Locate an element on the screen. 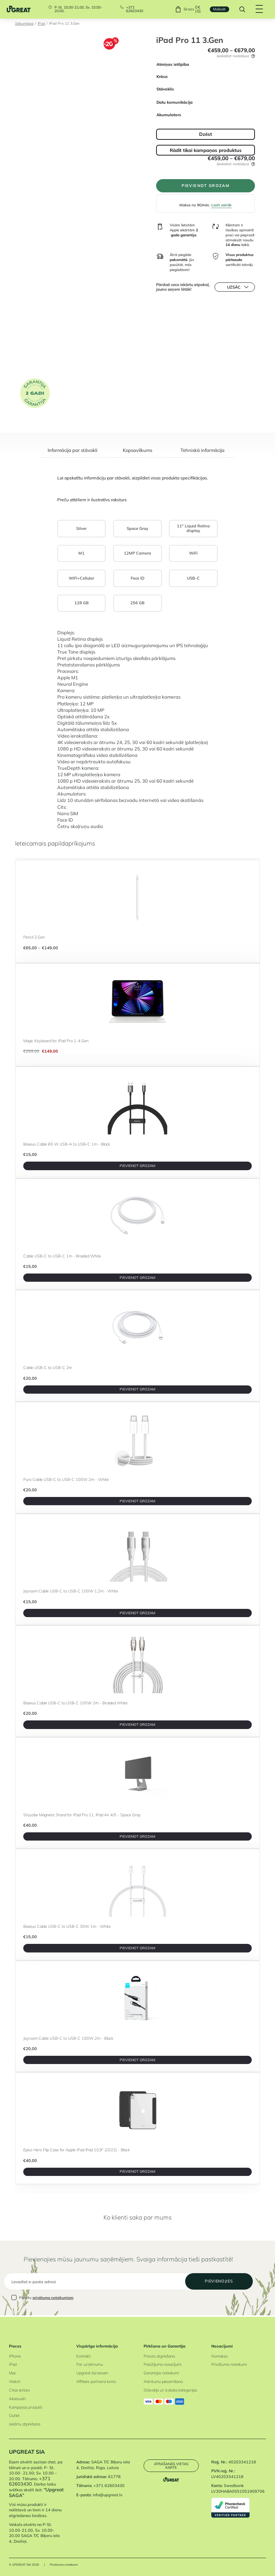  Dzēst is located at coordinates (205, 134).